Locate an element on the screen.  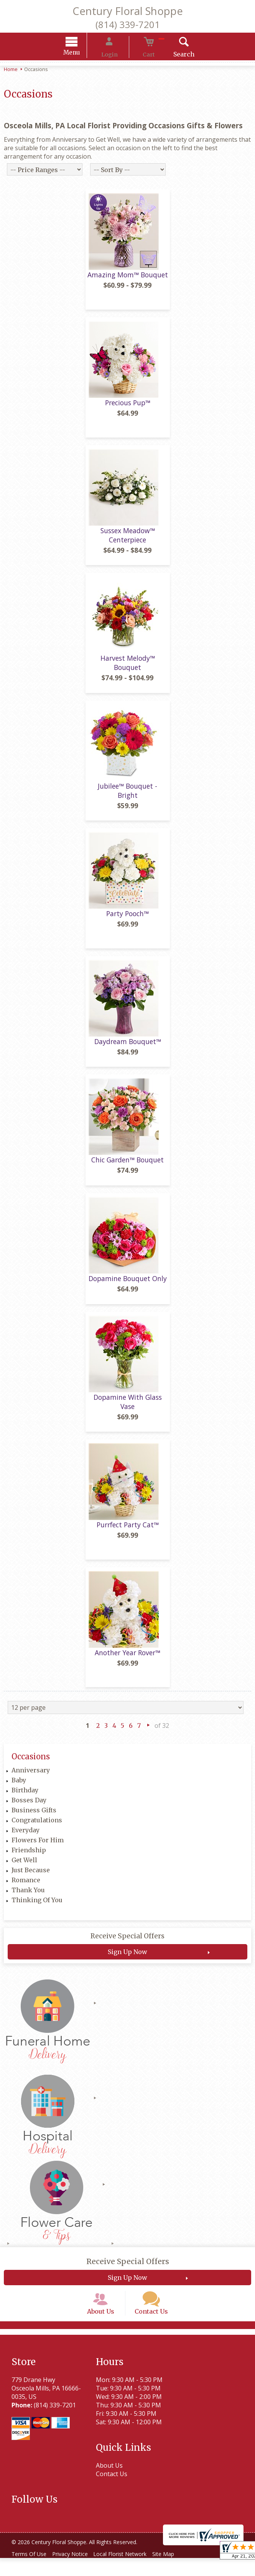
Thinking Of You is located at coordinates (37, 1907).